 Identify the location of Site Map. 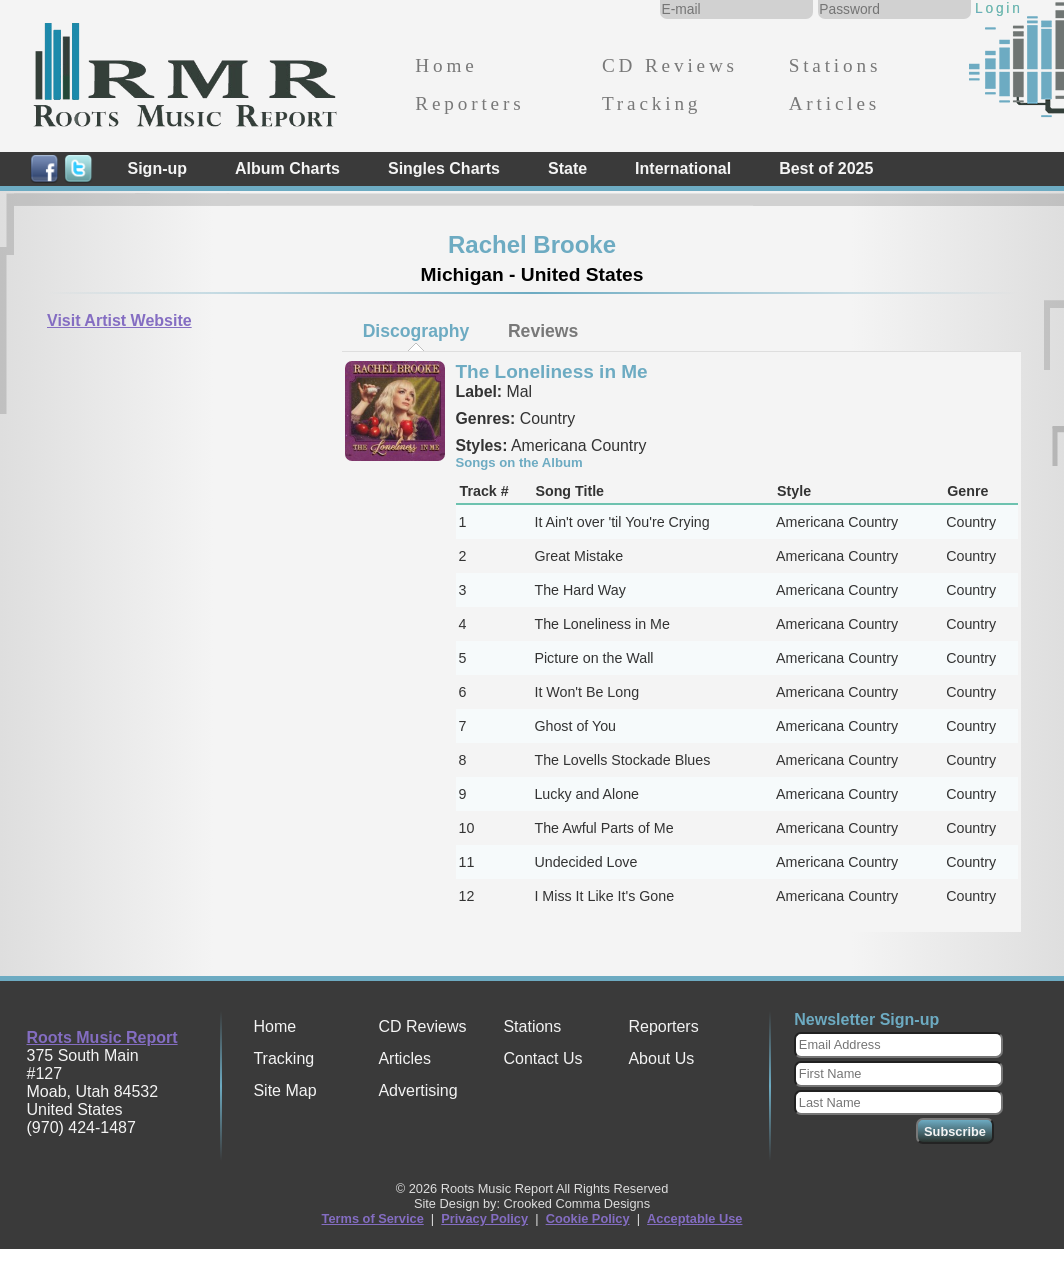
(284, 1090).